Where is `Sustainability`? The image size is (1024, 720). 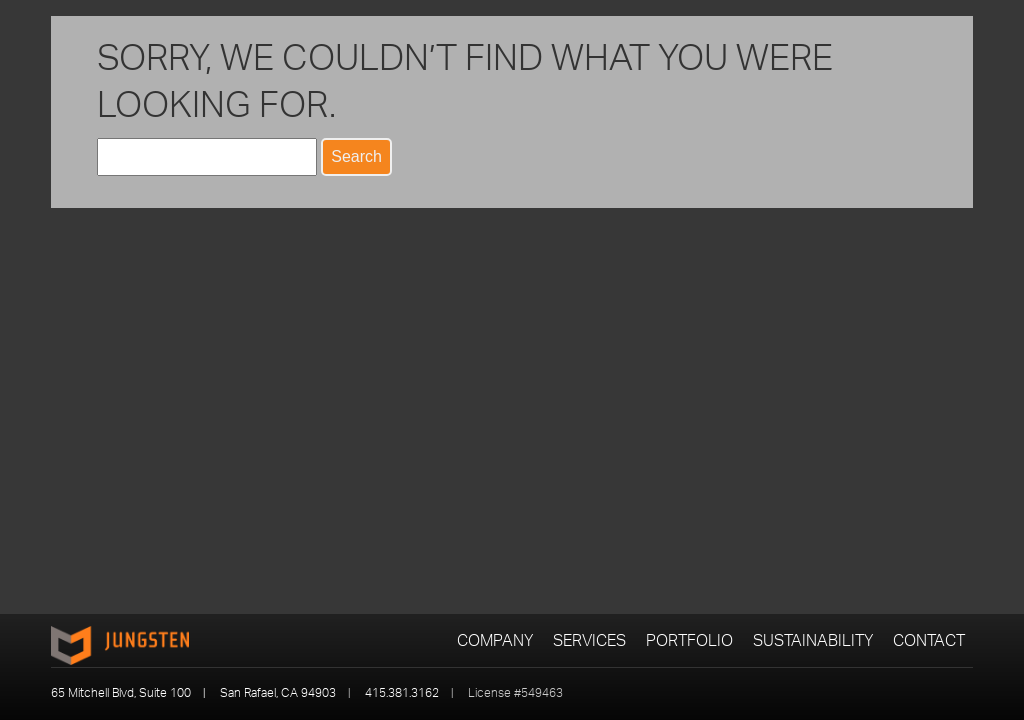 Sustainability is located at coordinates (813, 640).